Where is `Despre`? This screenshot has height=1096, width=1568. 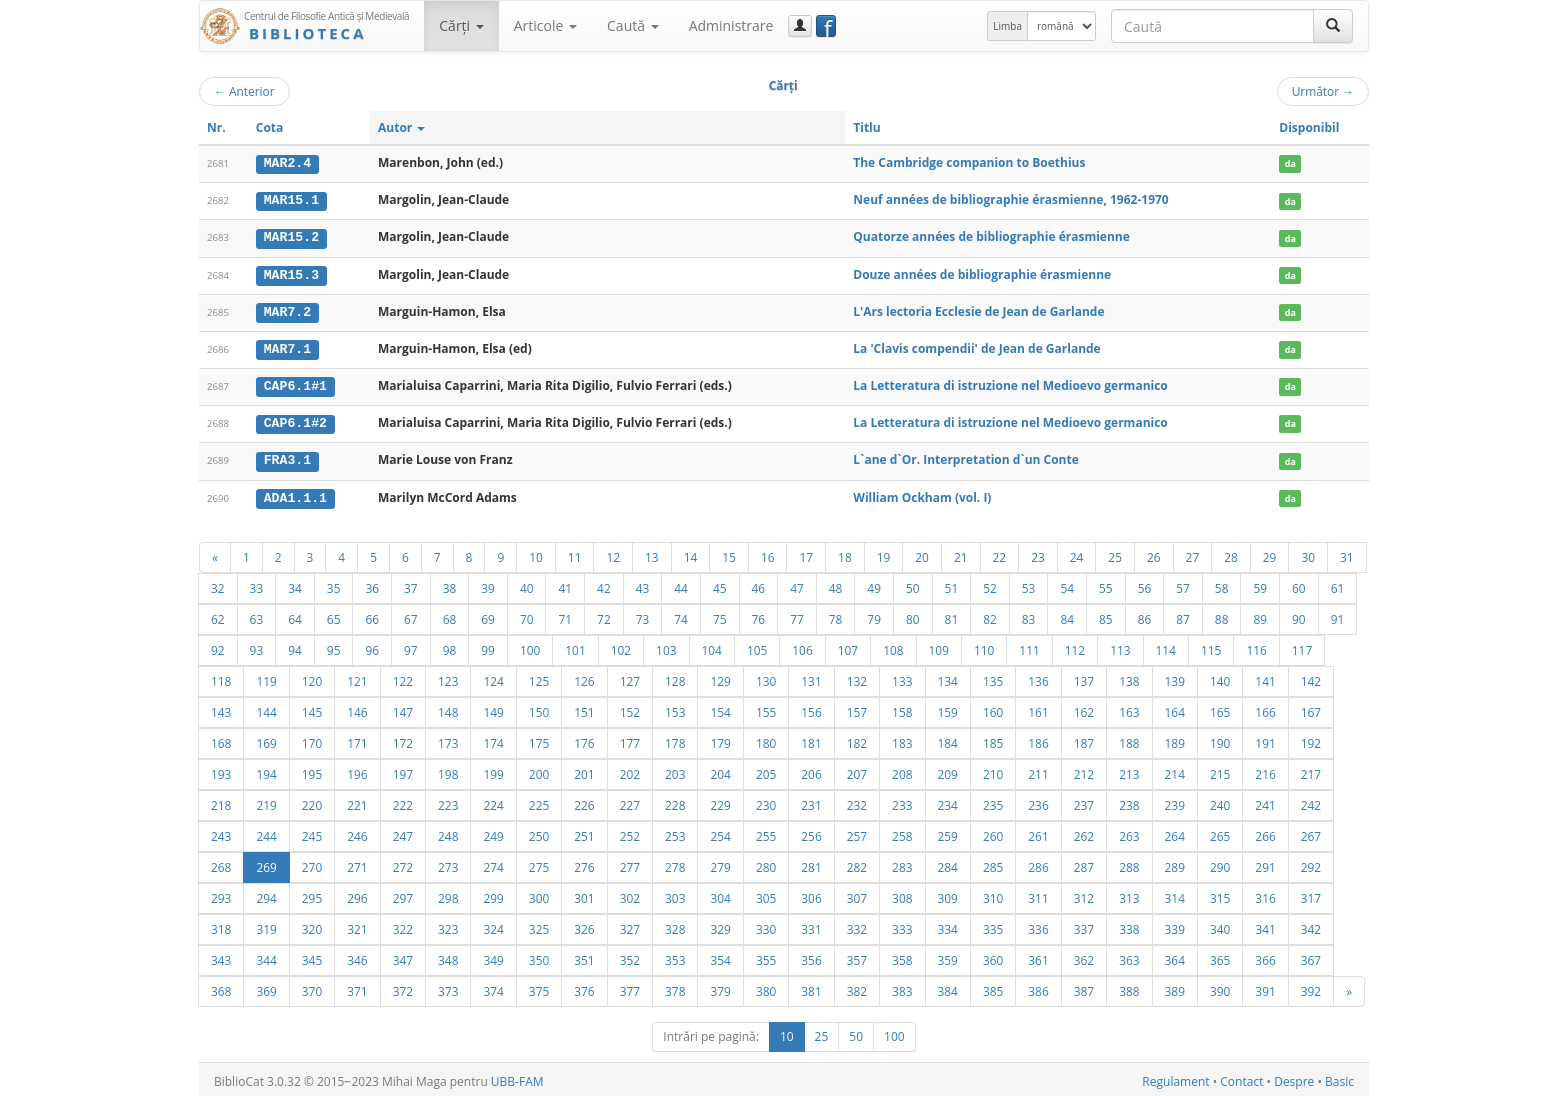
Despre is located at coordinates (1294, 1077).